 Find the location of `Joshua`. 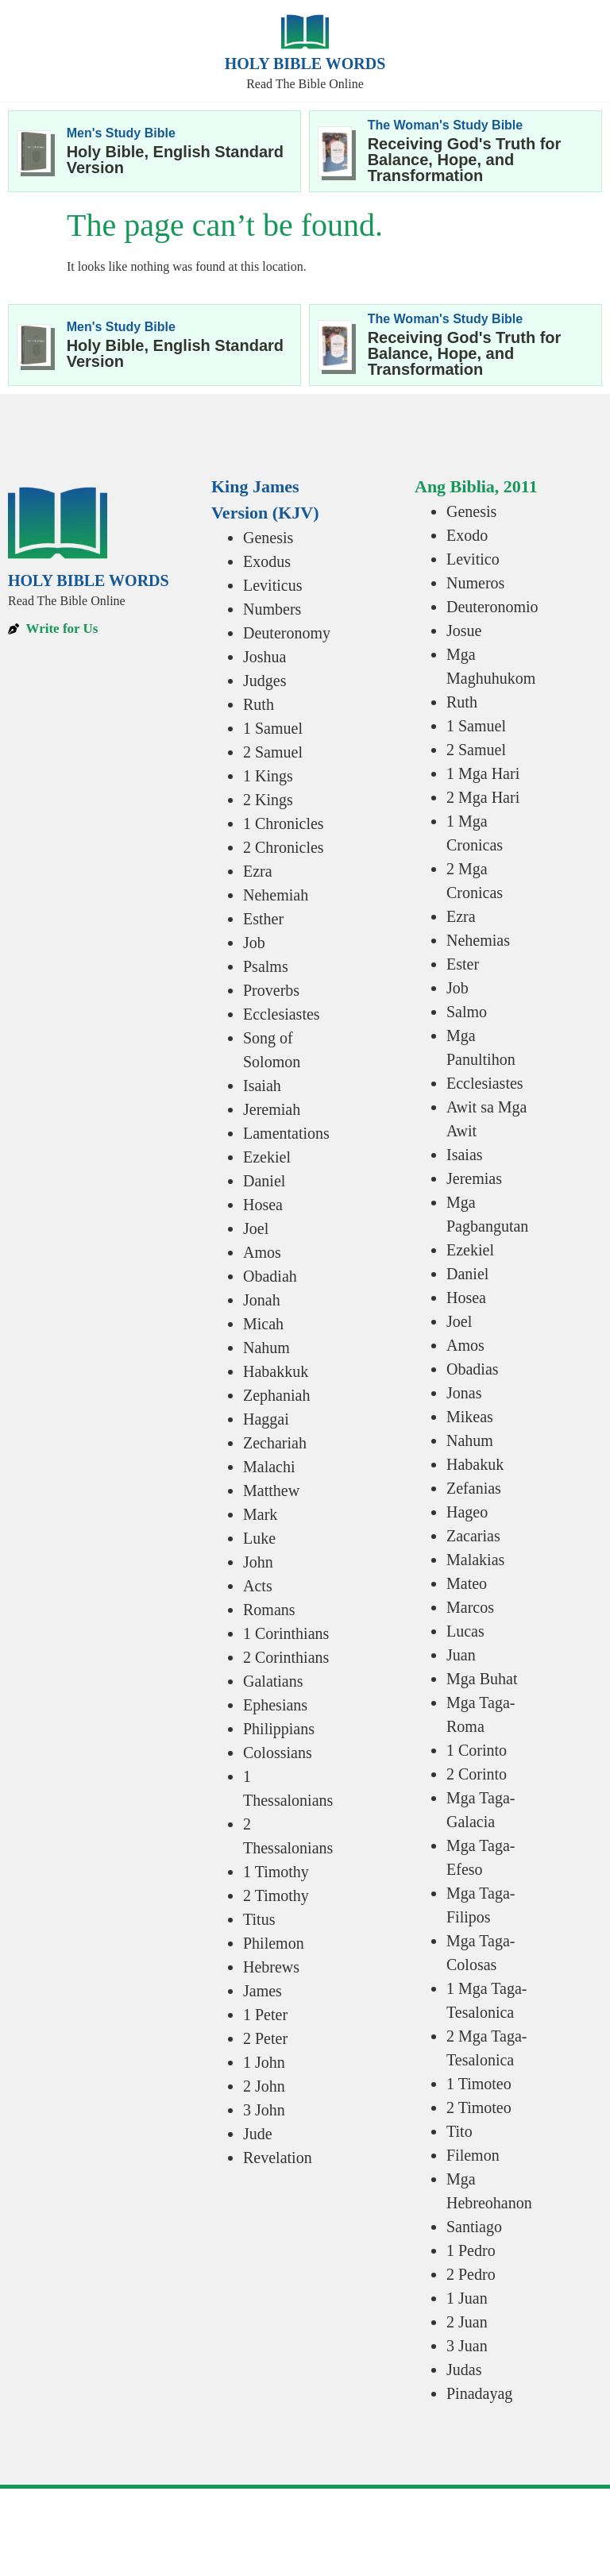

Joshua is located at coordinates (264, 656).